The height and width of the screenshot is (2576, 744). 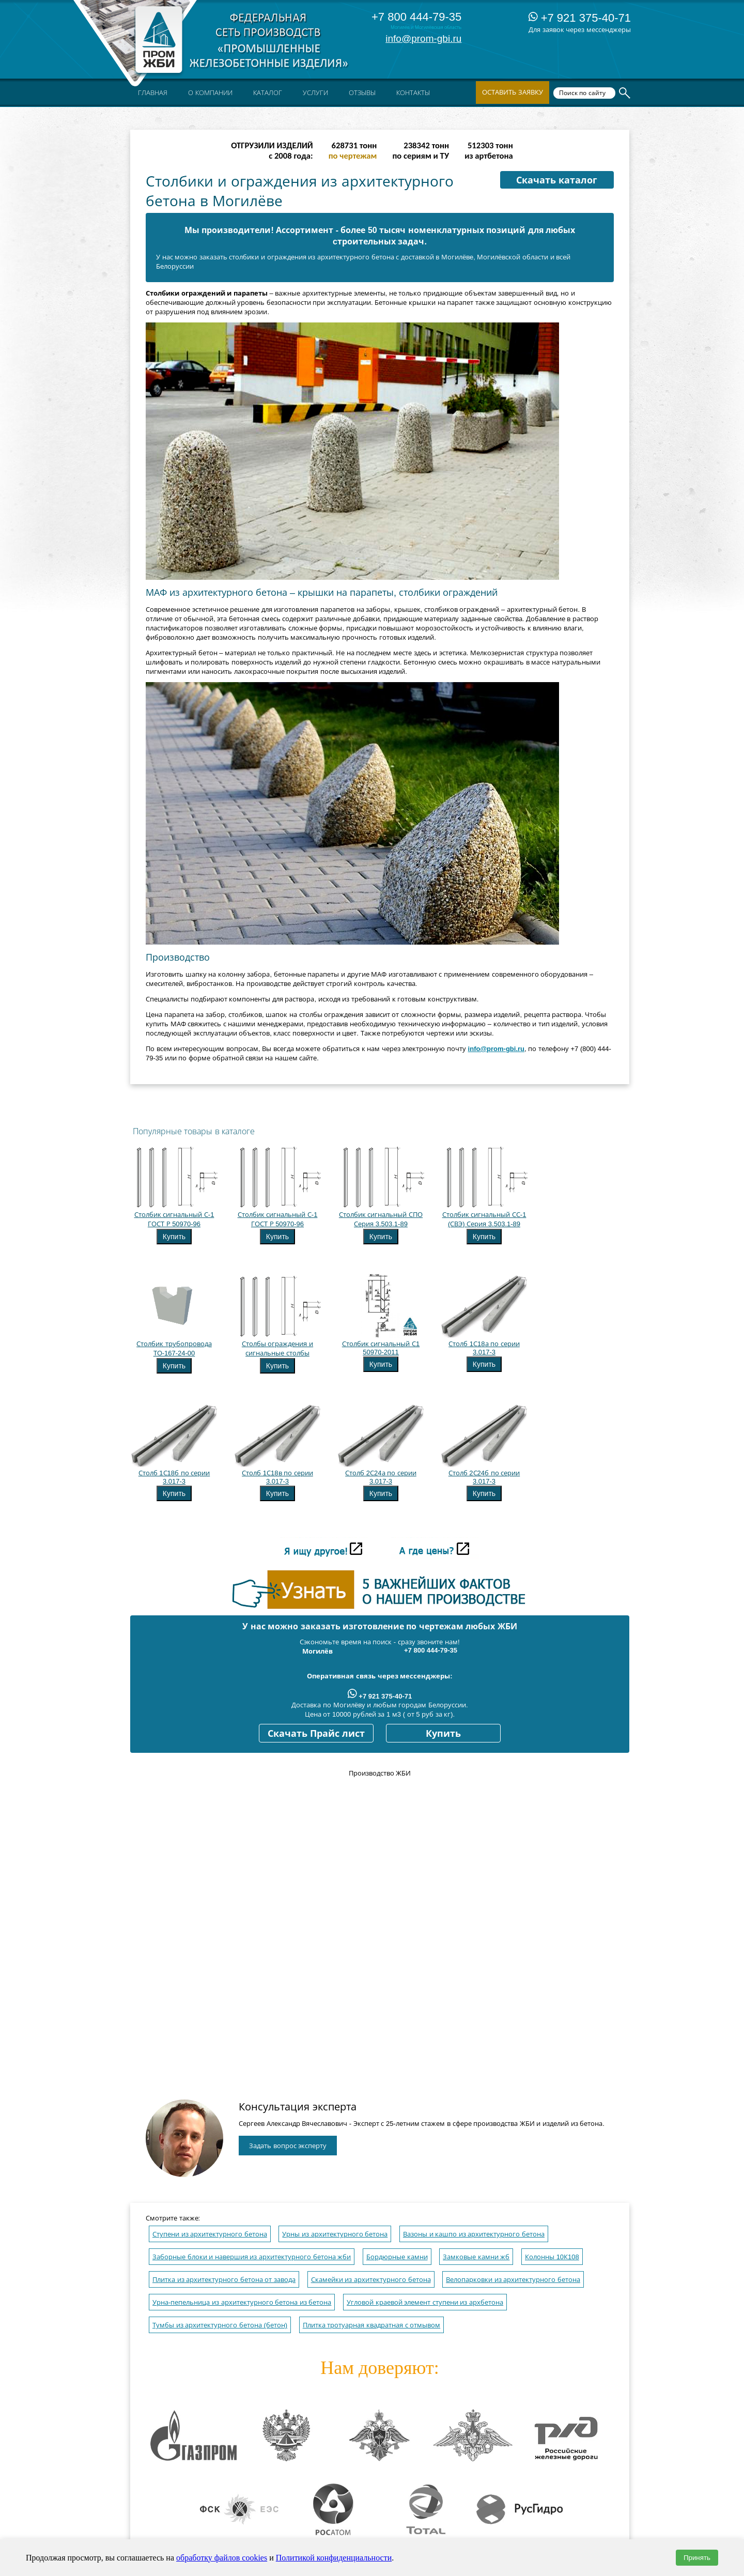 I want to click on Велопарковки из архитектурного бетона, so click(x=513, y=2280).